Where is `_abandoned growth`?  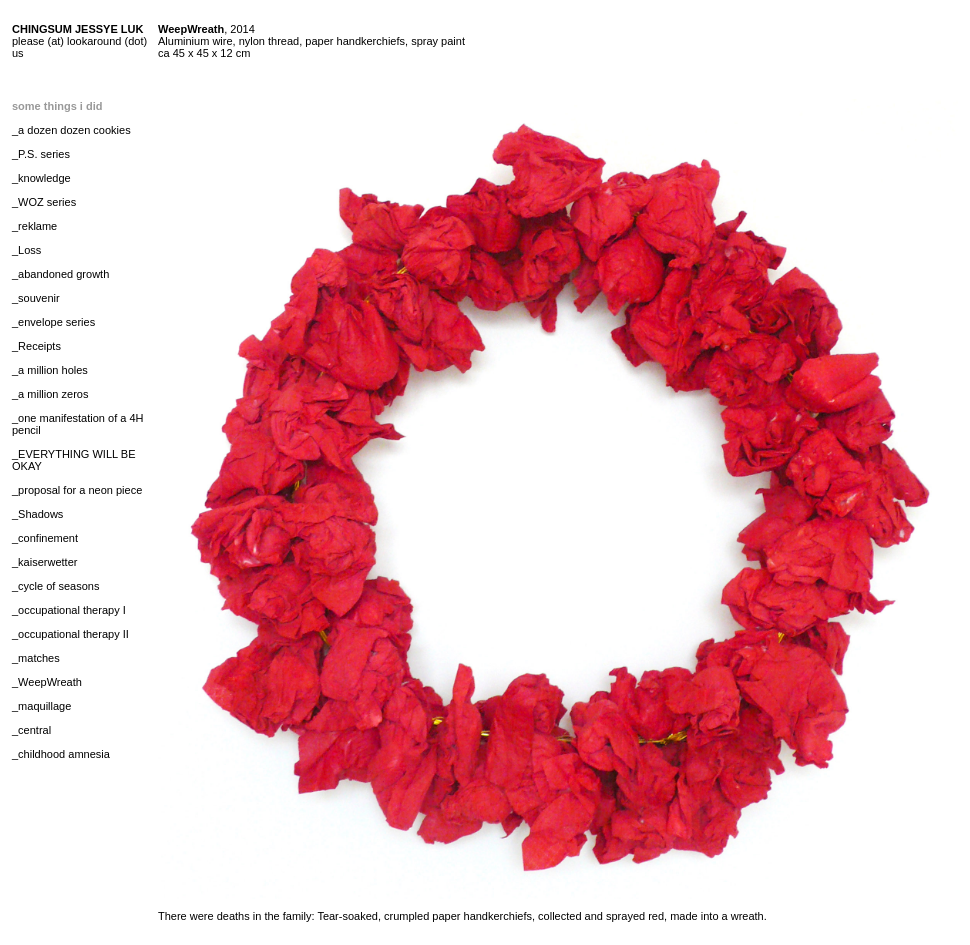
_abandoned growth is located at coordinates (60, 274).